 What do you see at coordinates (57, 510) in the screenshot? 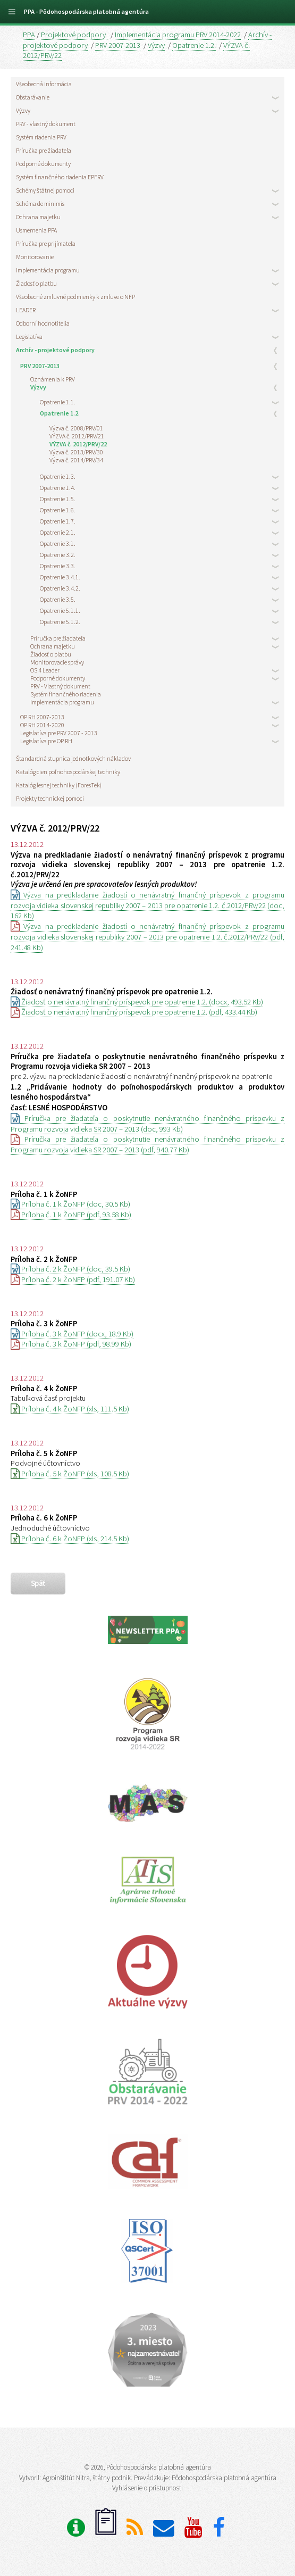
I see `Opatrenie 1.6.` at bounding box center [57, 510].